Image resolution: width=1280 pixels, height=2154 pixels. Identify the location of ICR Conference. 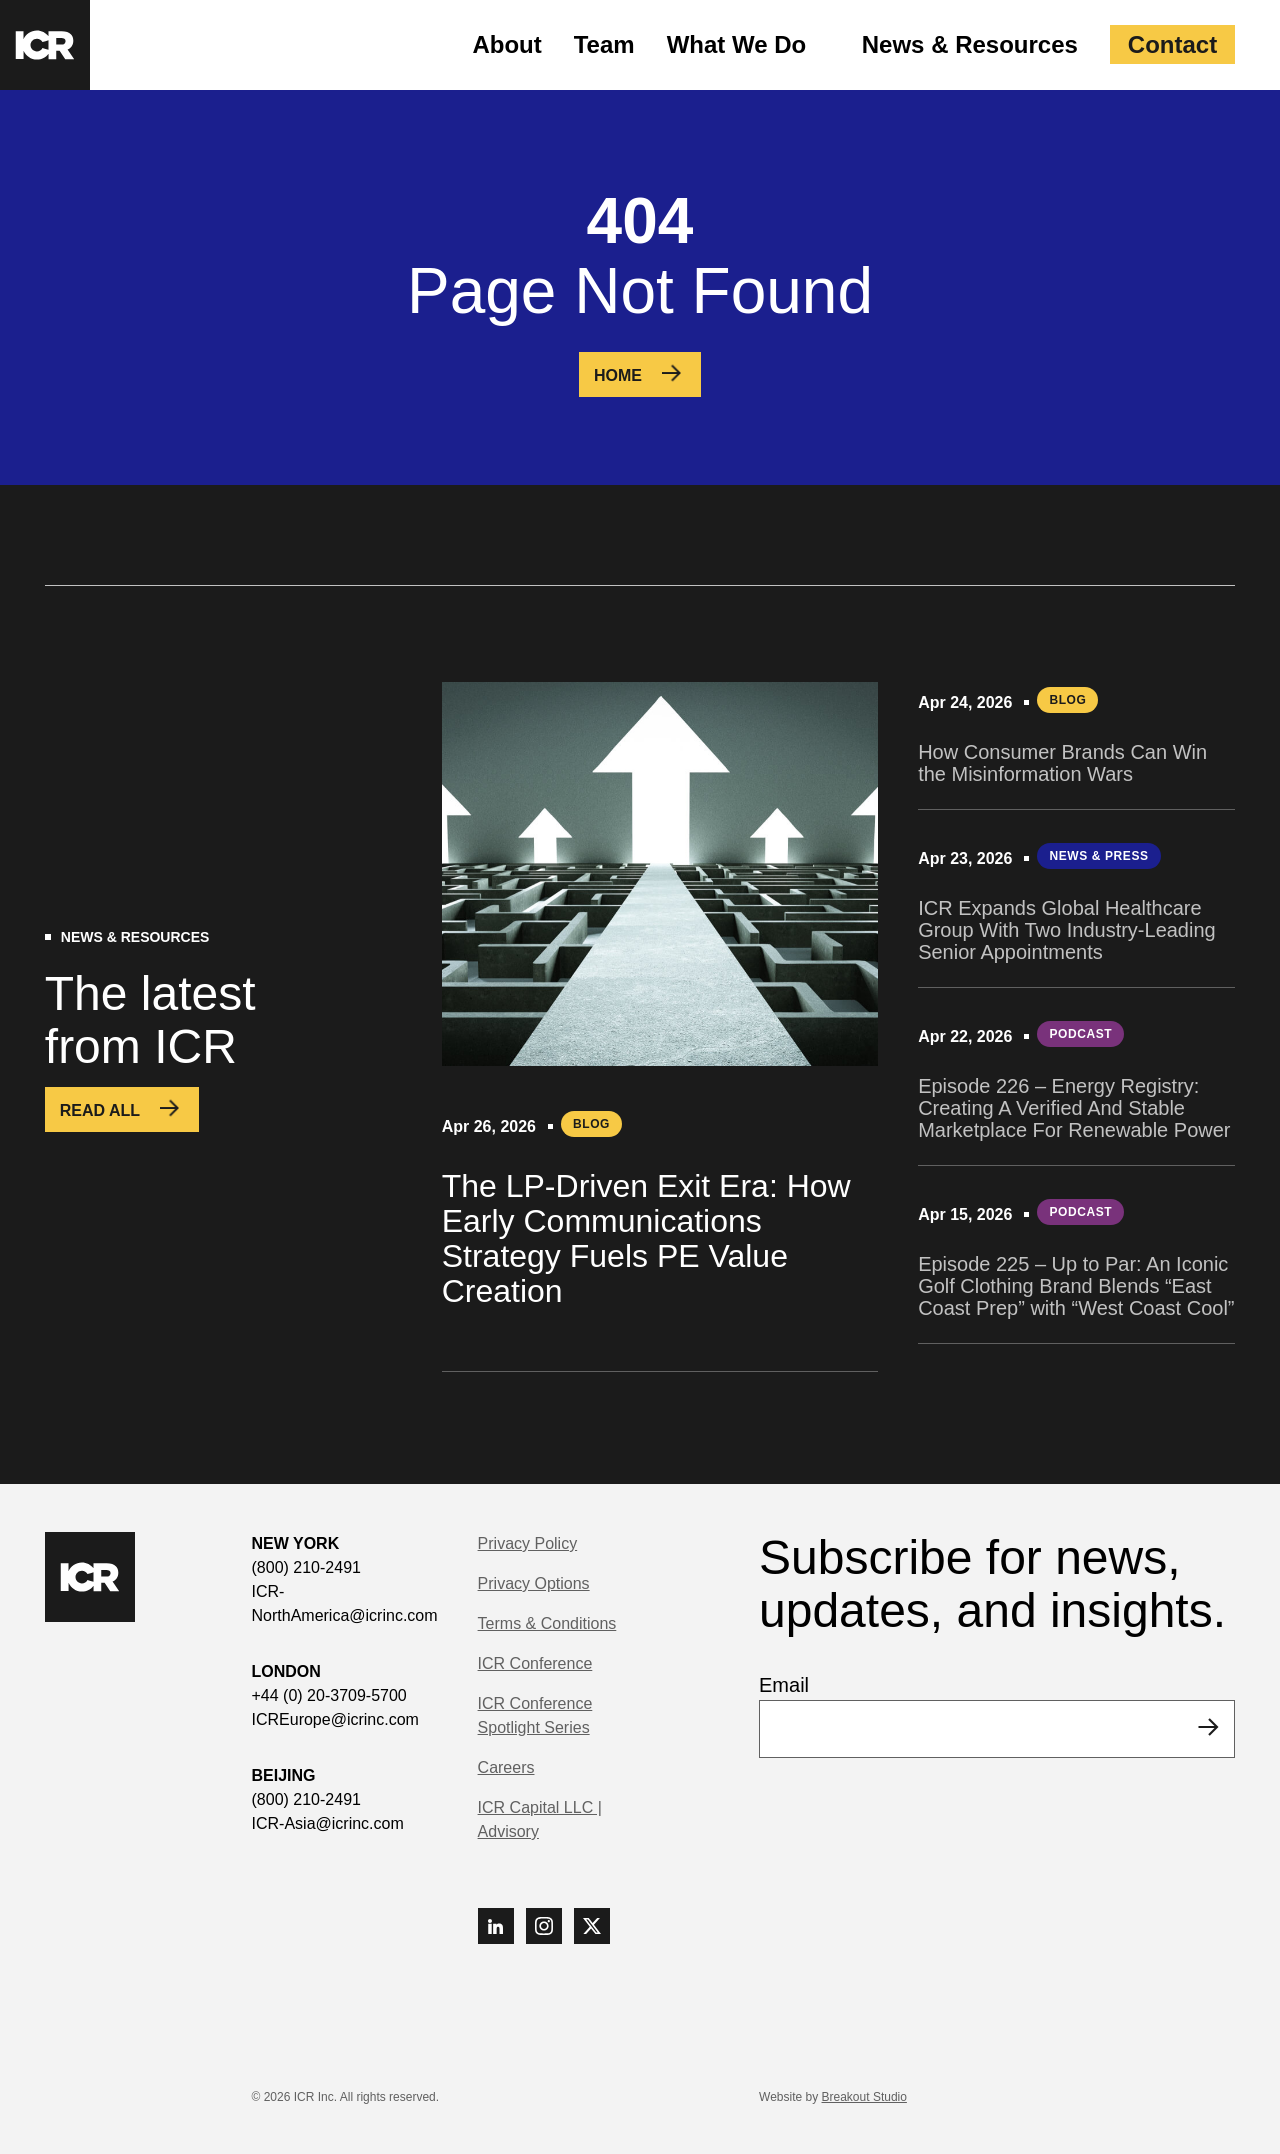
(535, 1663).